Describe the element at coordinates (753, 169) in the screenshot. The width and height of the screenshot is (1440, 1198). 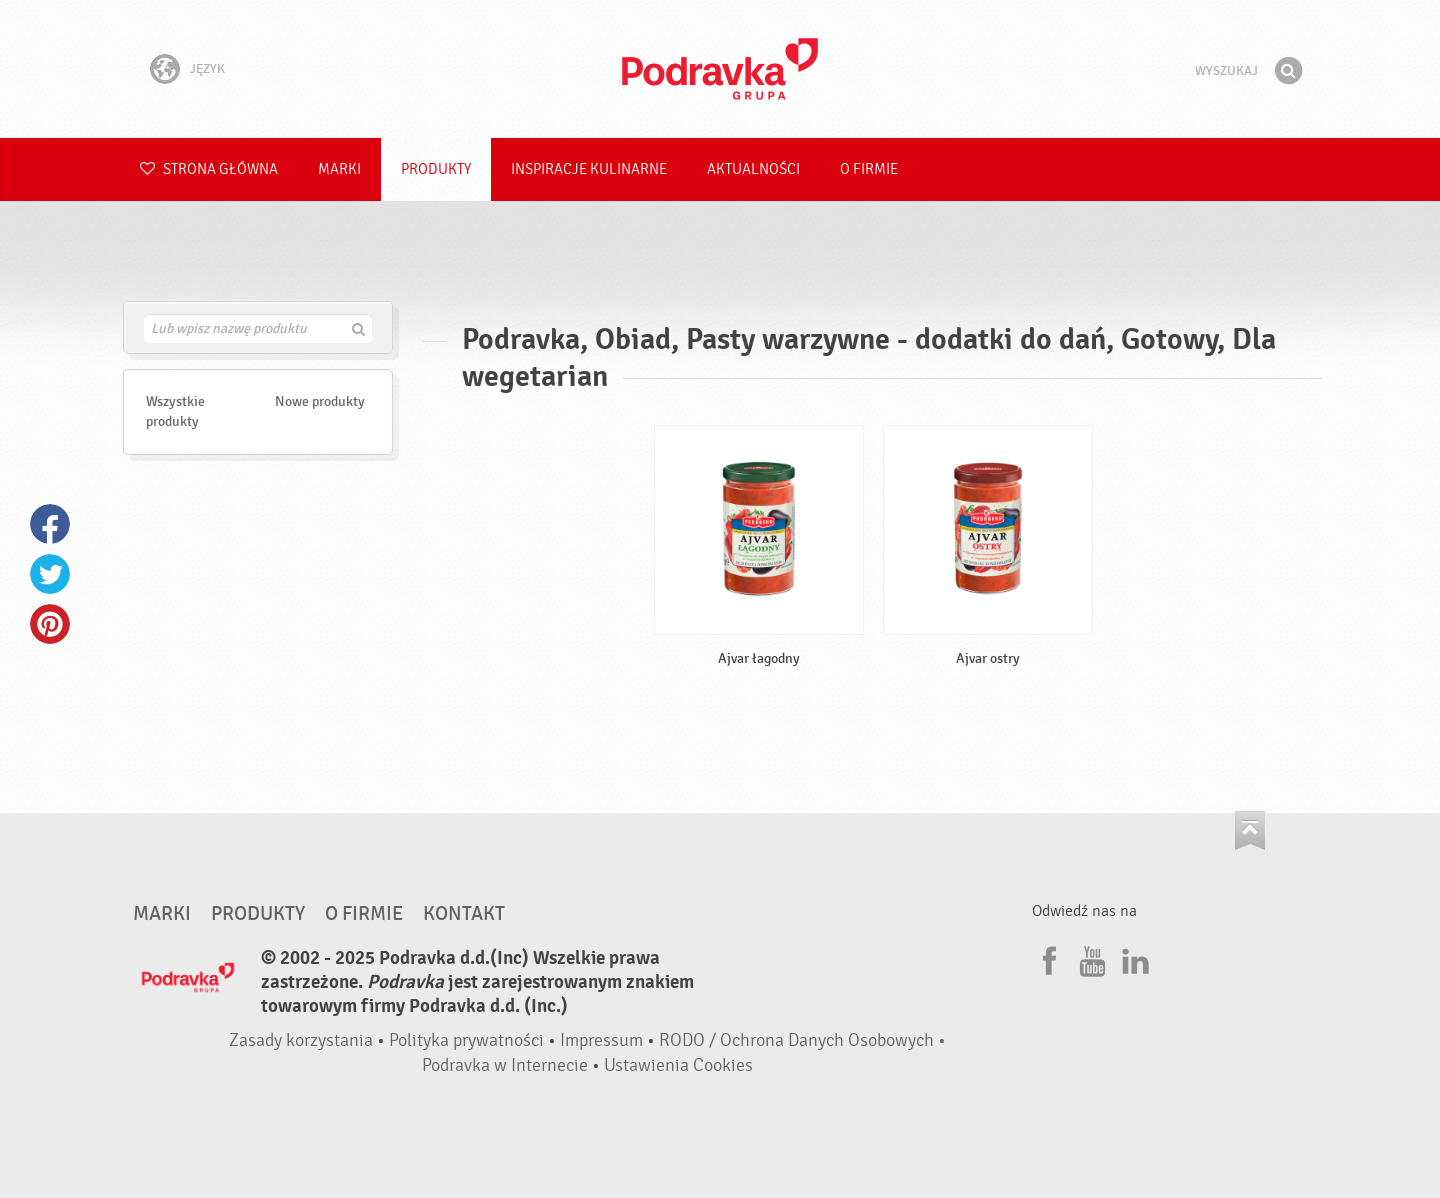
I see `Aktualności` at that location.